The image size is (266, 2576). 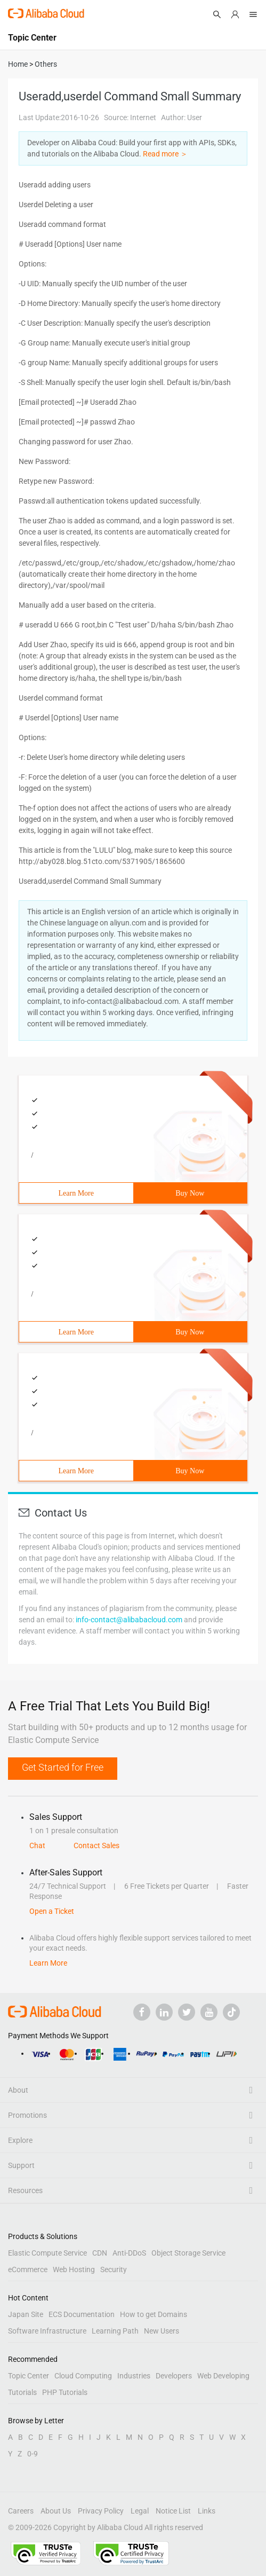 I want to click on Read more ＞, so click(x=165, y=154).